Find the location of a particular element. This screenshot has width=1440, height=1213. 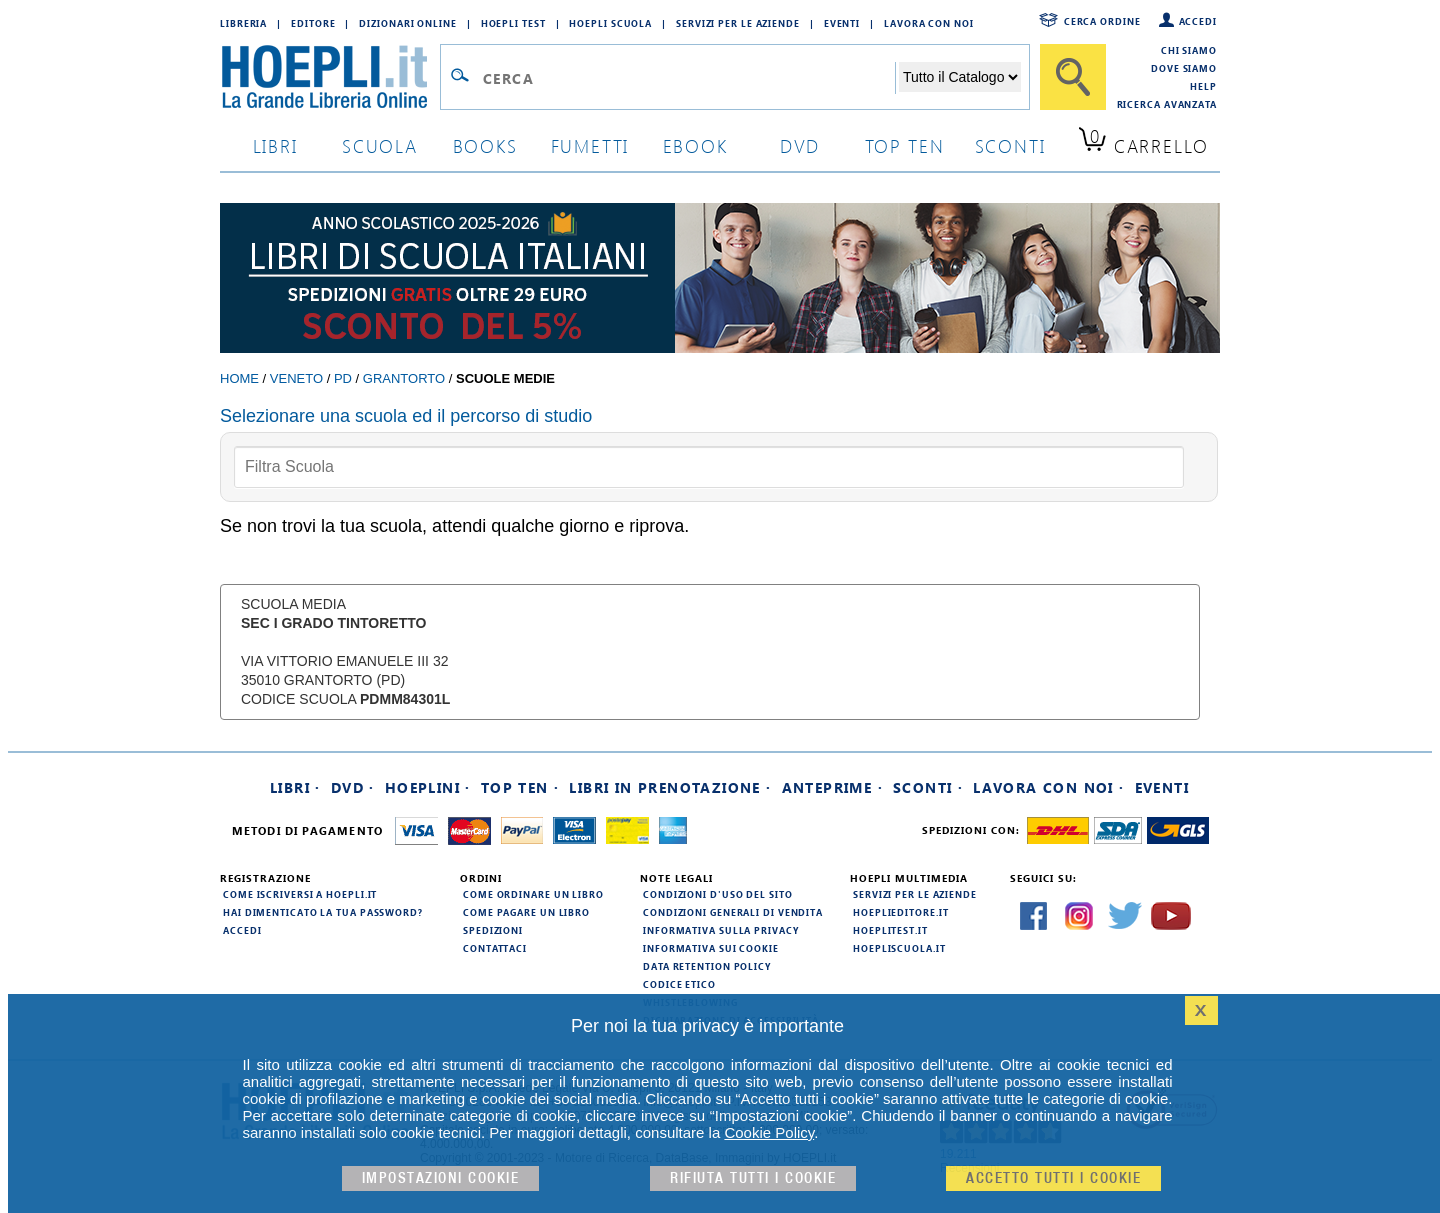

Sconti · is located at coordinates (928, 787).